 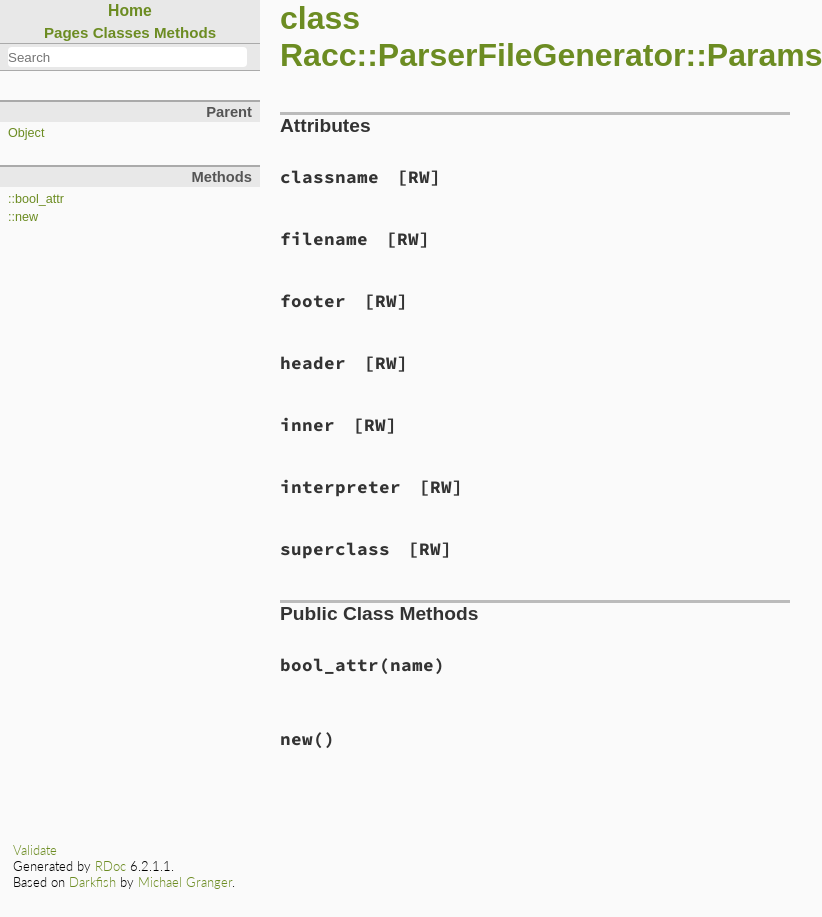 What do you see at coordinates (110, 866) in the screenshot?
I see `RDoc` at bounding box center [110, 866].